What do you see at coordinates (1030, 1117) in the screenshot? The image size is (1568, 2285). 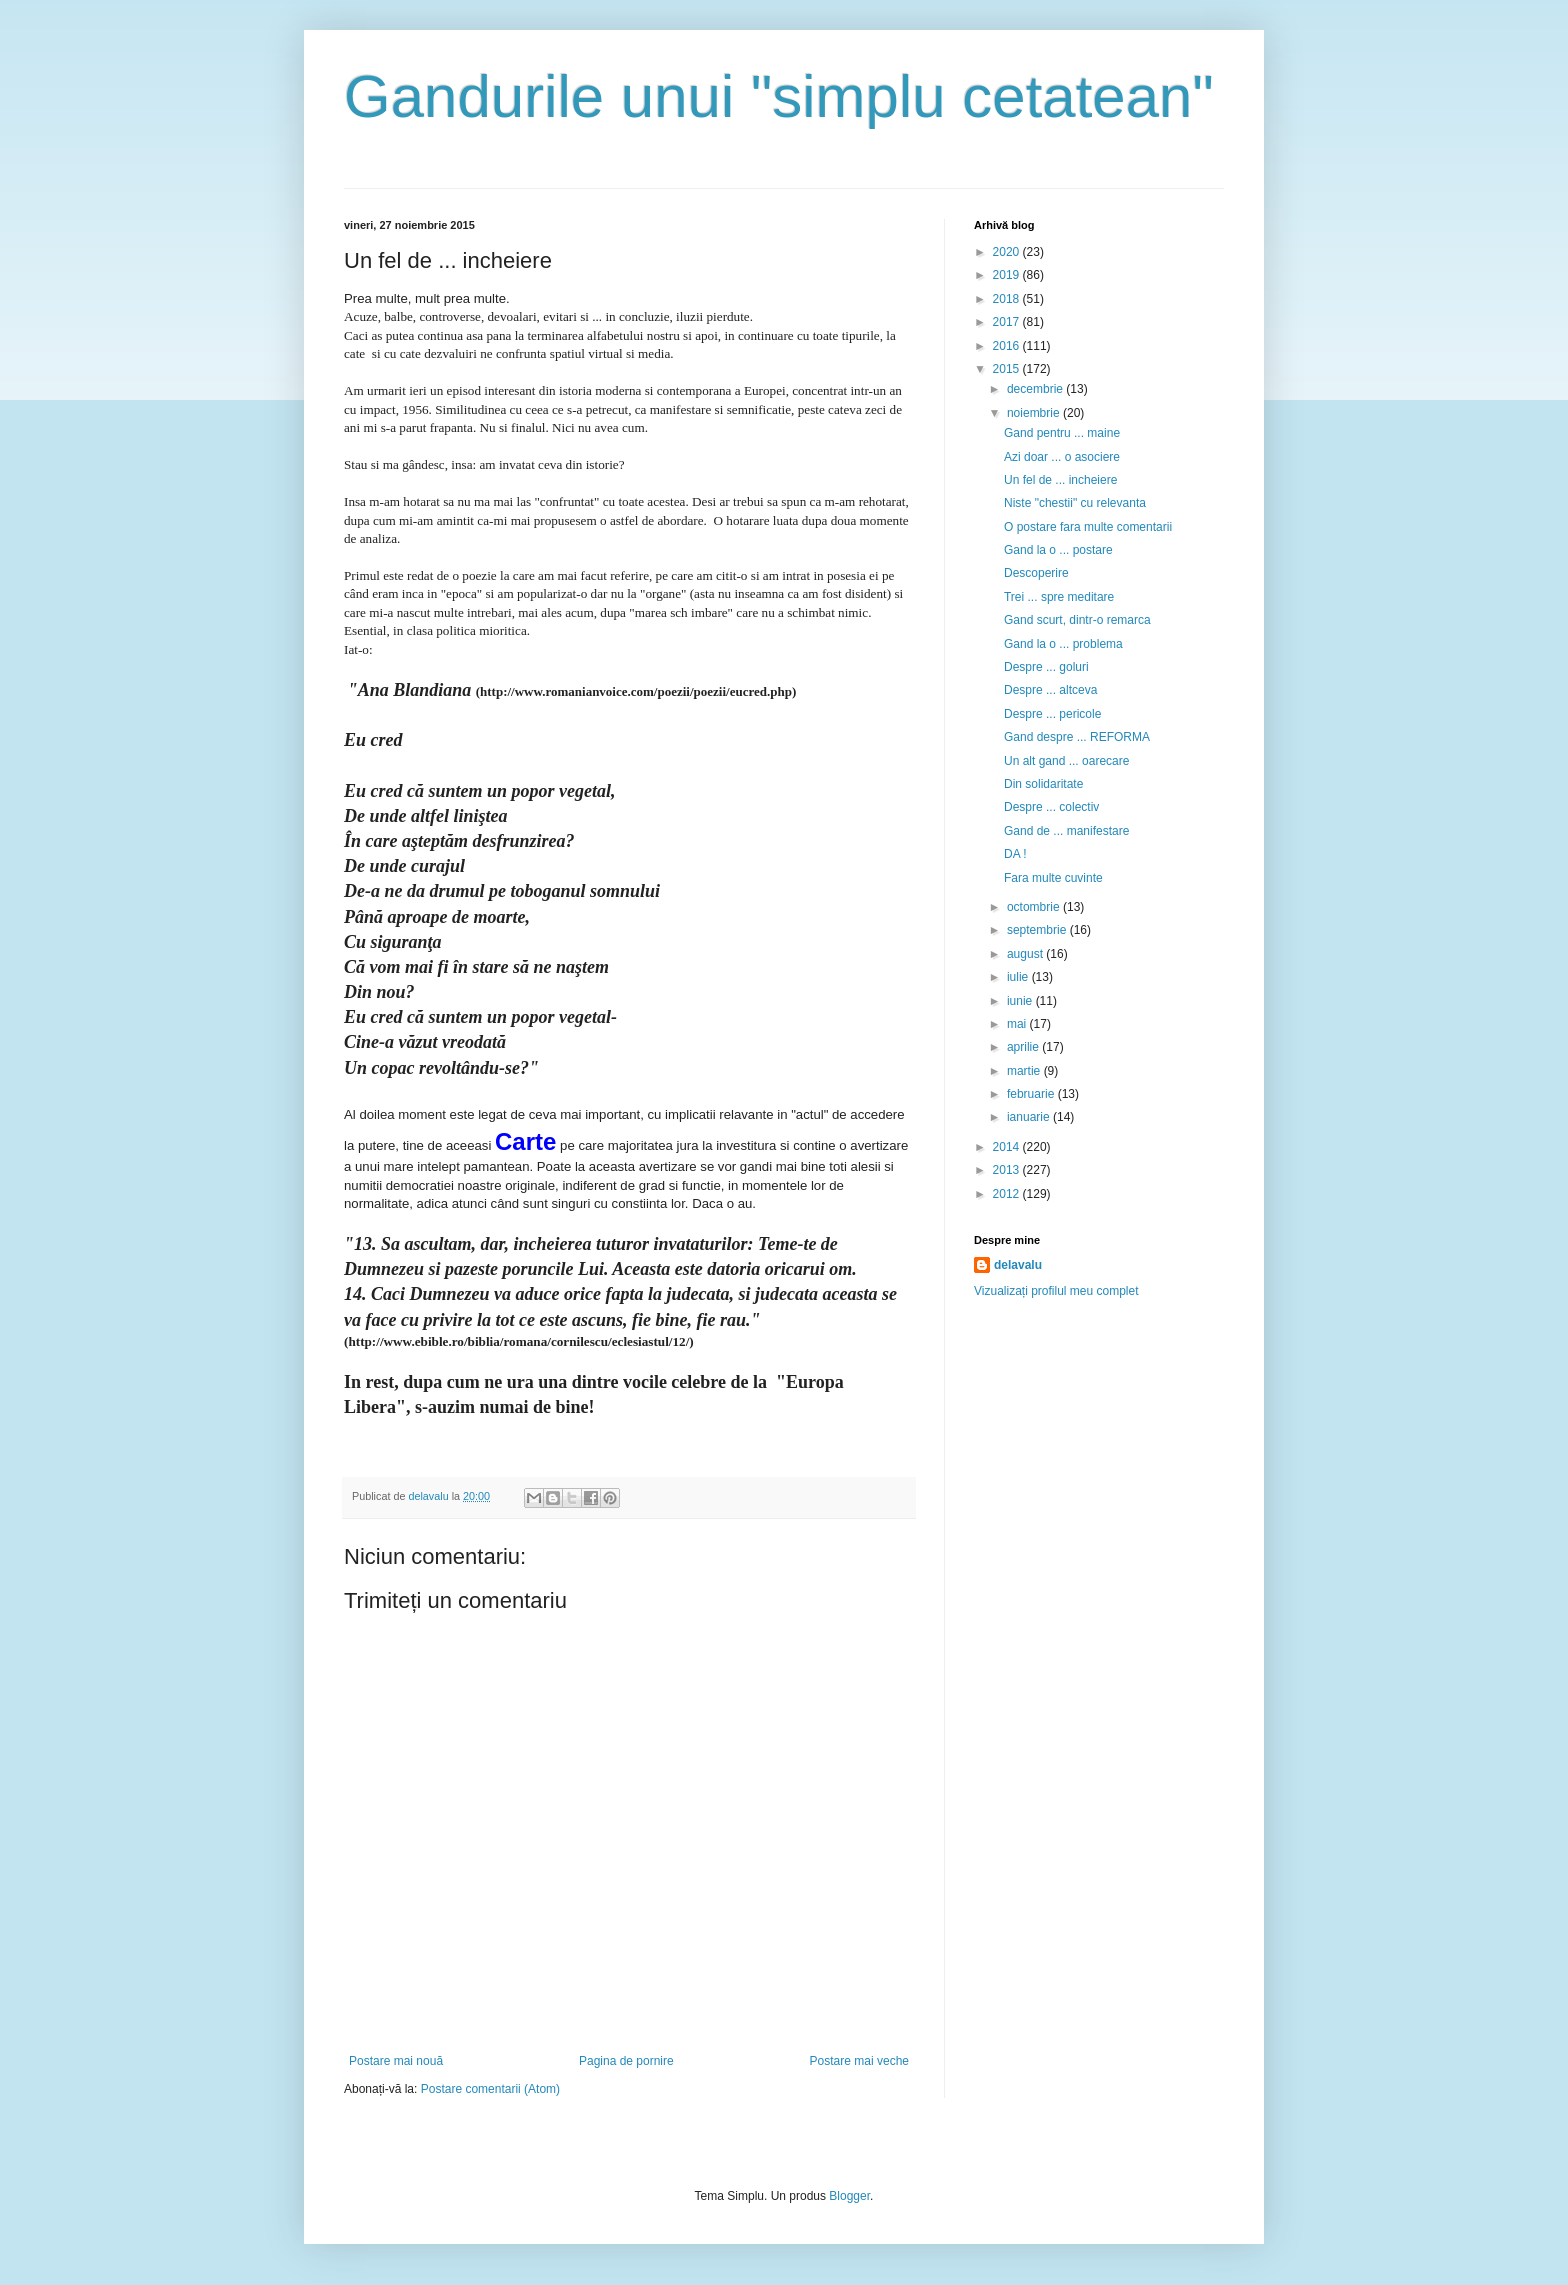 I see `ianuarie` at bounding box center [1030, 1117].